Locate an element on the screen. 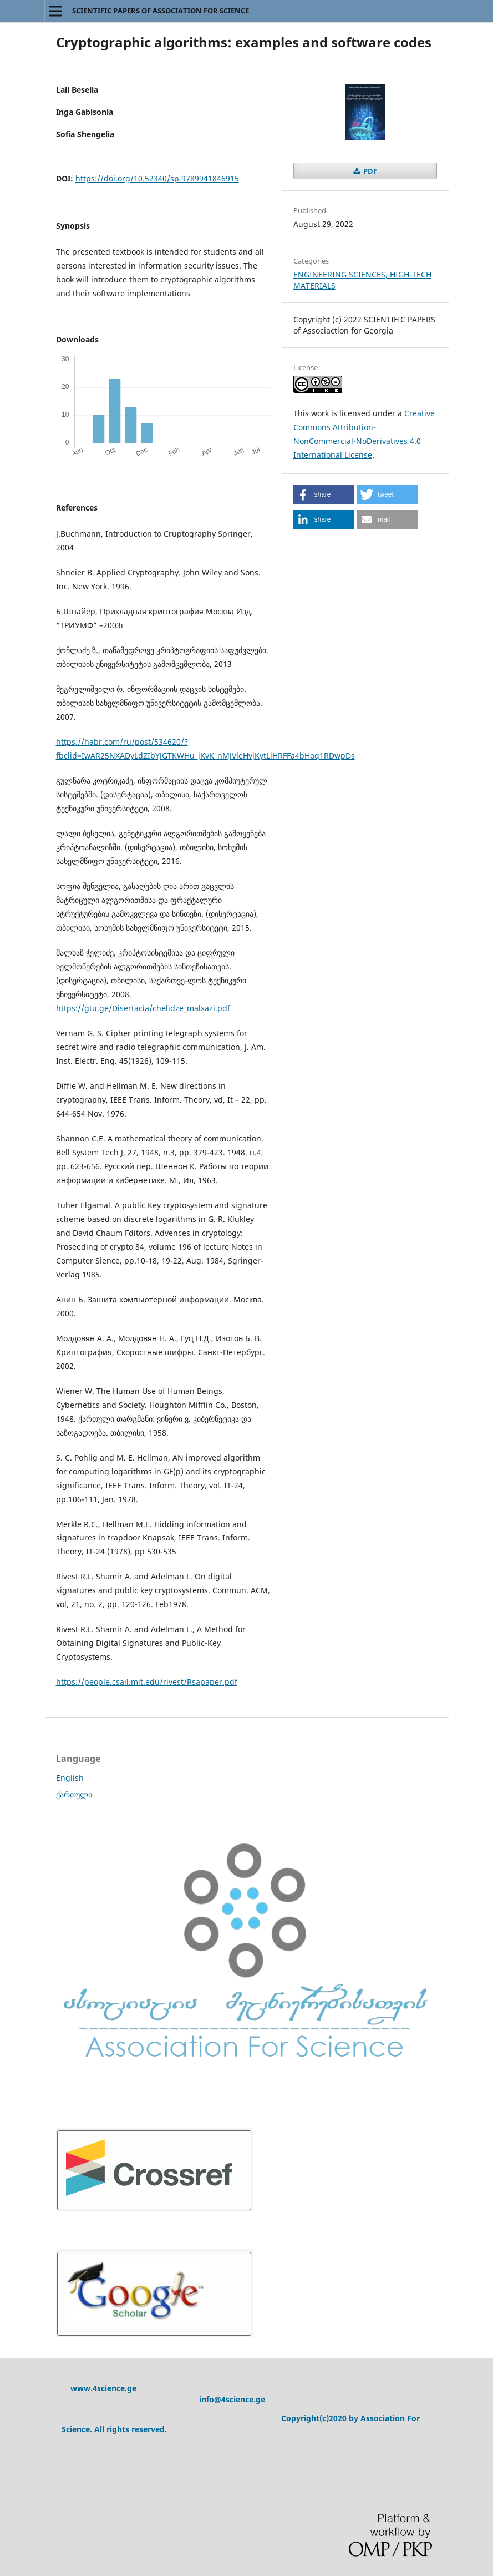  https://doi.org/10.52340/sp.9789941846915 is located at coordinates (157, 178).